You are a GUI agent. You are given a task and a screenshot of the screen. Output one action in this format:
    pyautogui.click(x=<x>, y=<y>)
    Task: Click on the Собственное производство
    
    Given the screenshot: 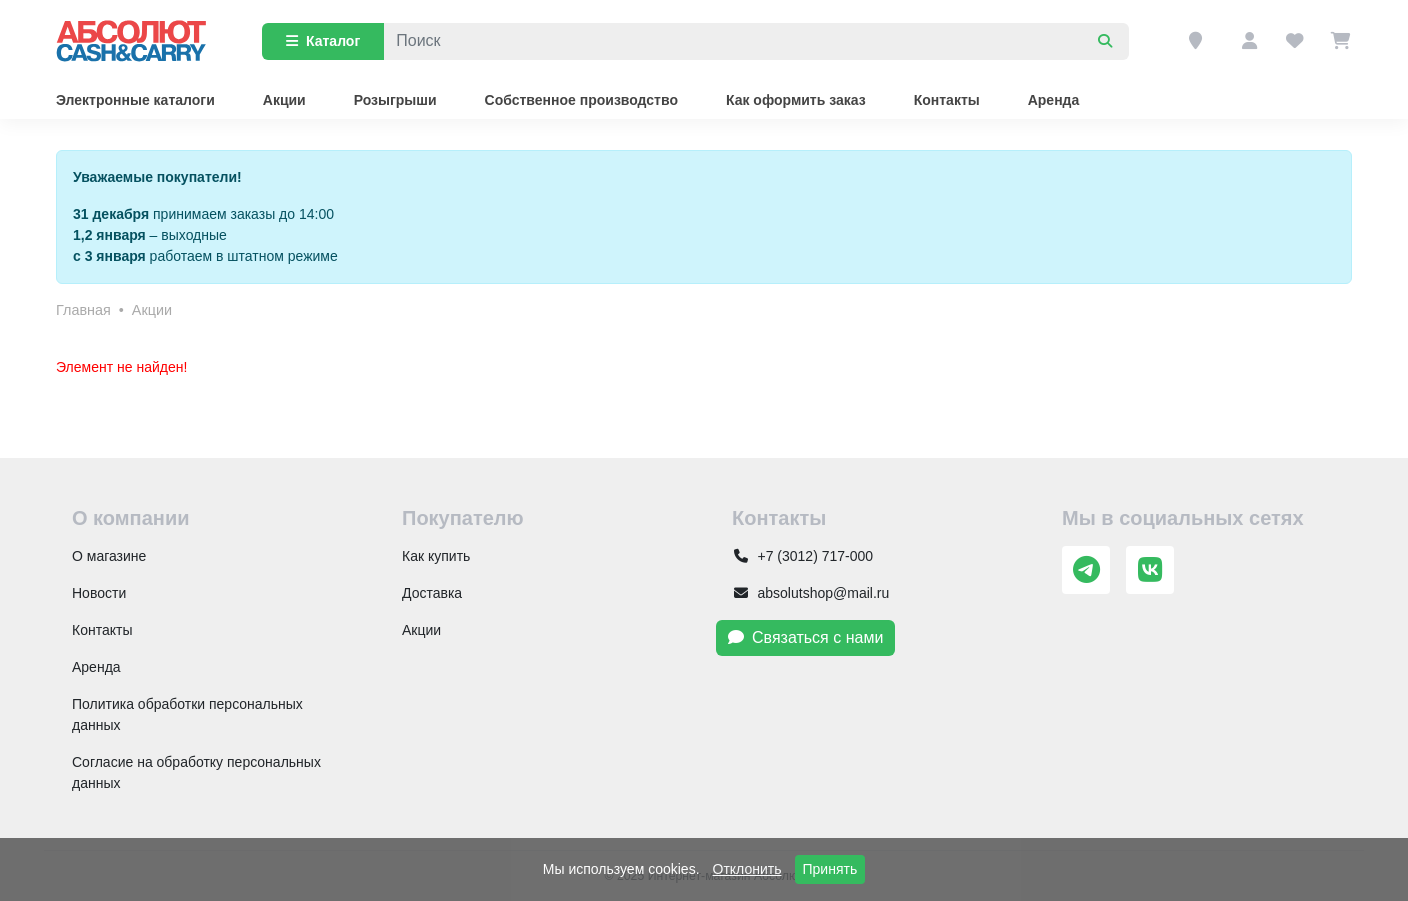 What is the action you would take?
    pyautogui.click(x=581, y=100)
    